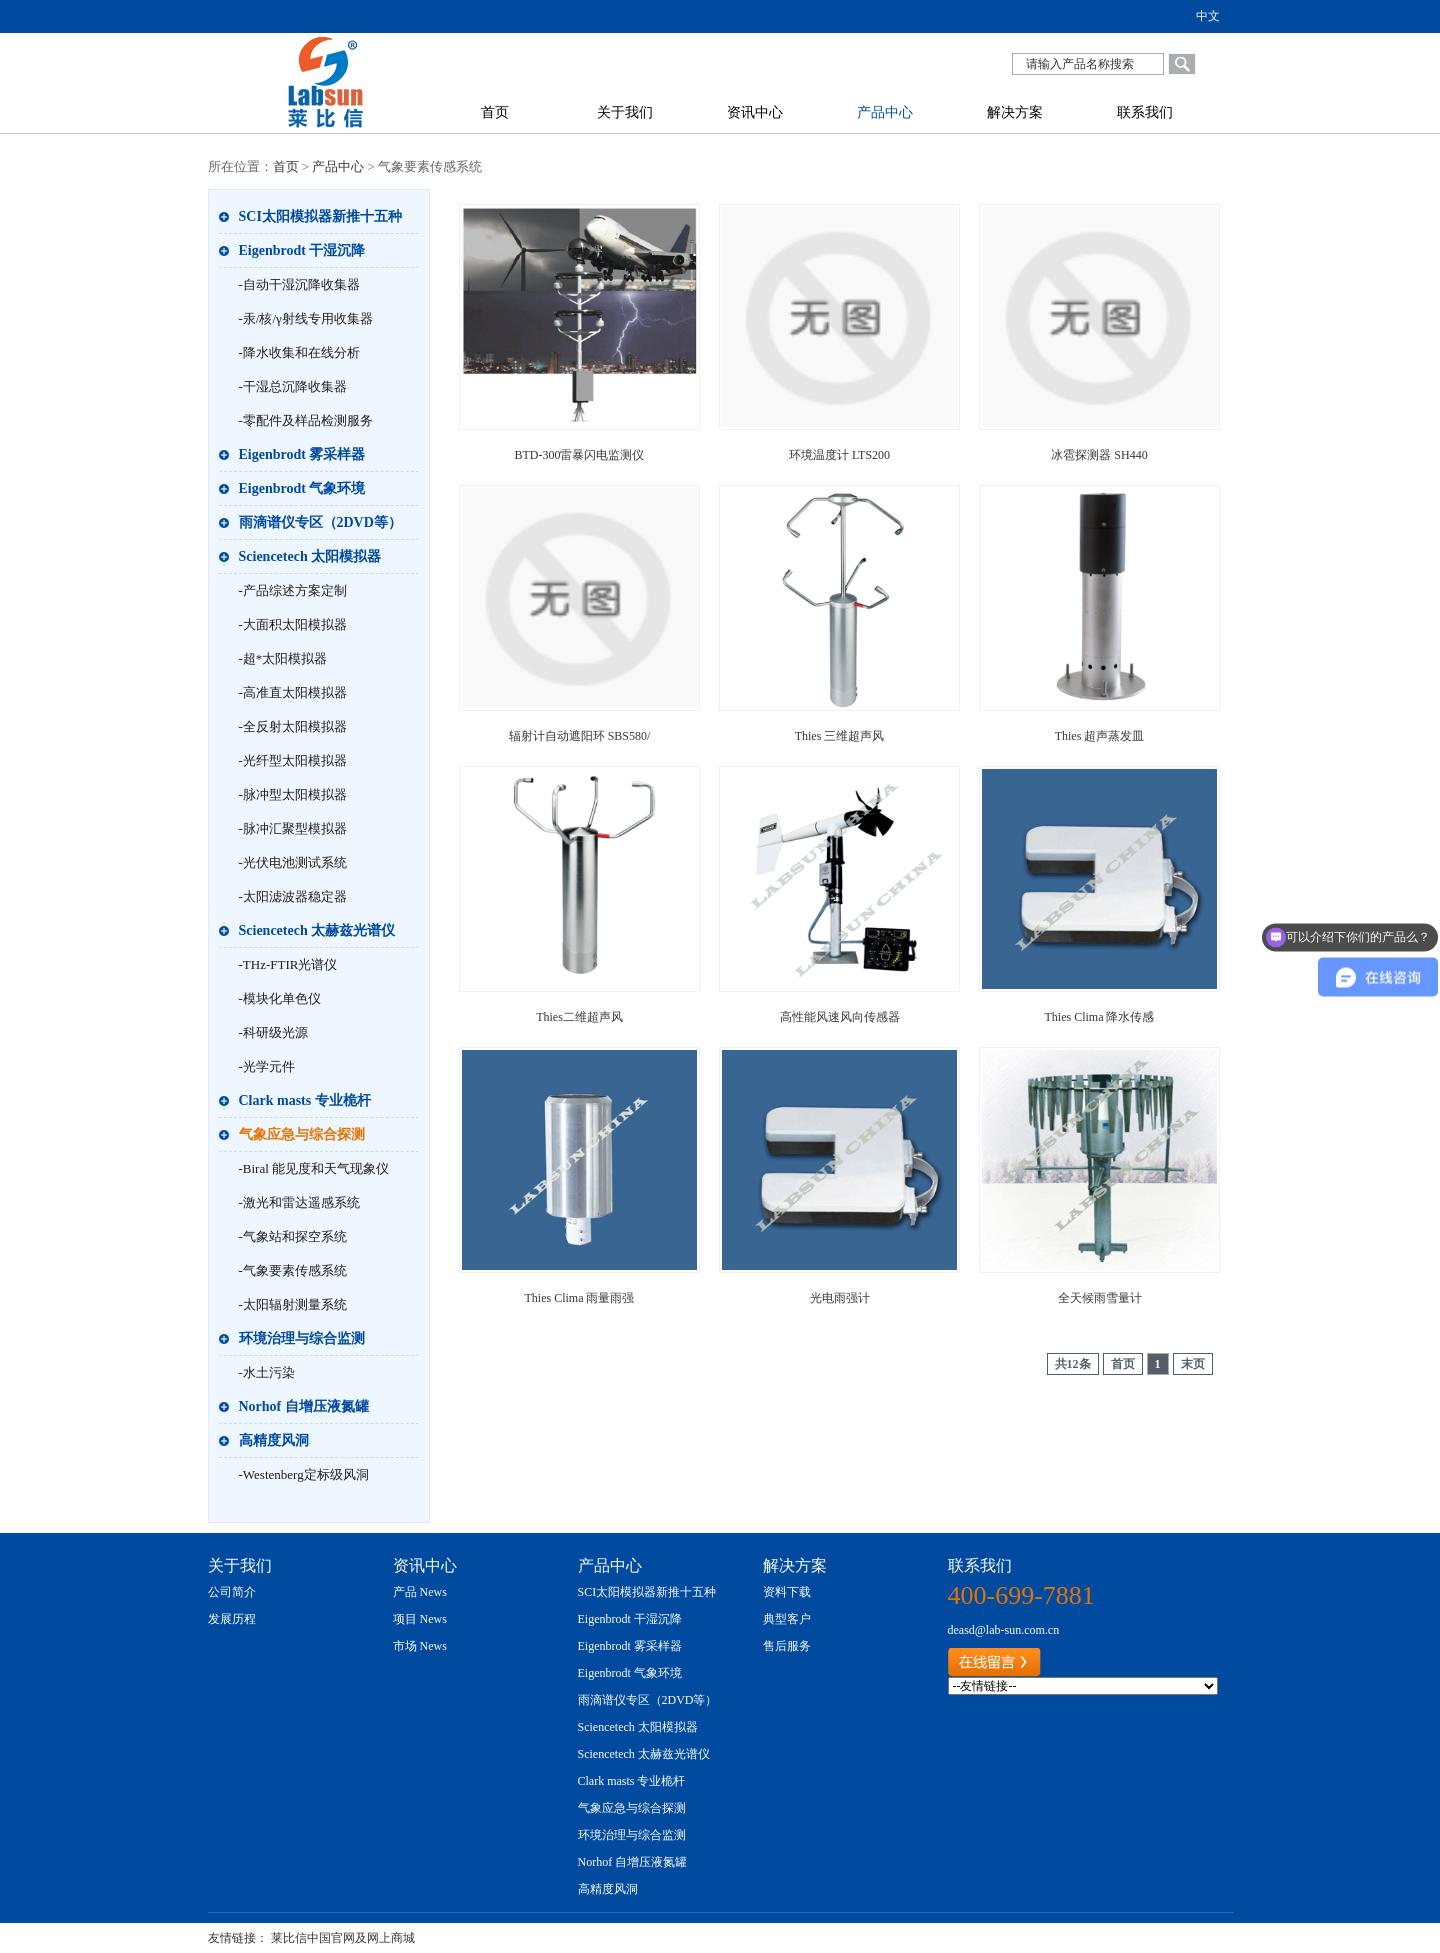  What do you see at coordinates (293, 862) in the screenshot?
I see `-光伏电池测试系统` at bounding box center [293, 862].